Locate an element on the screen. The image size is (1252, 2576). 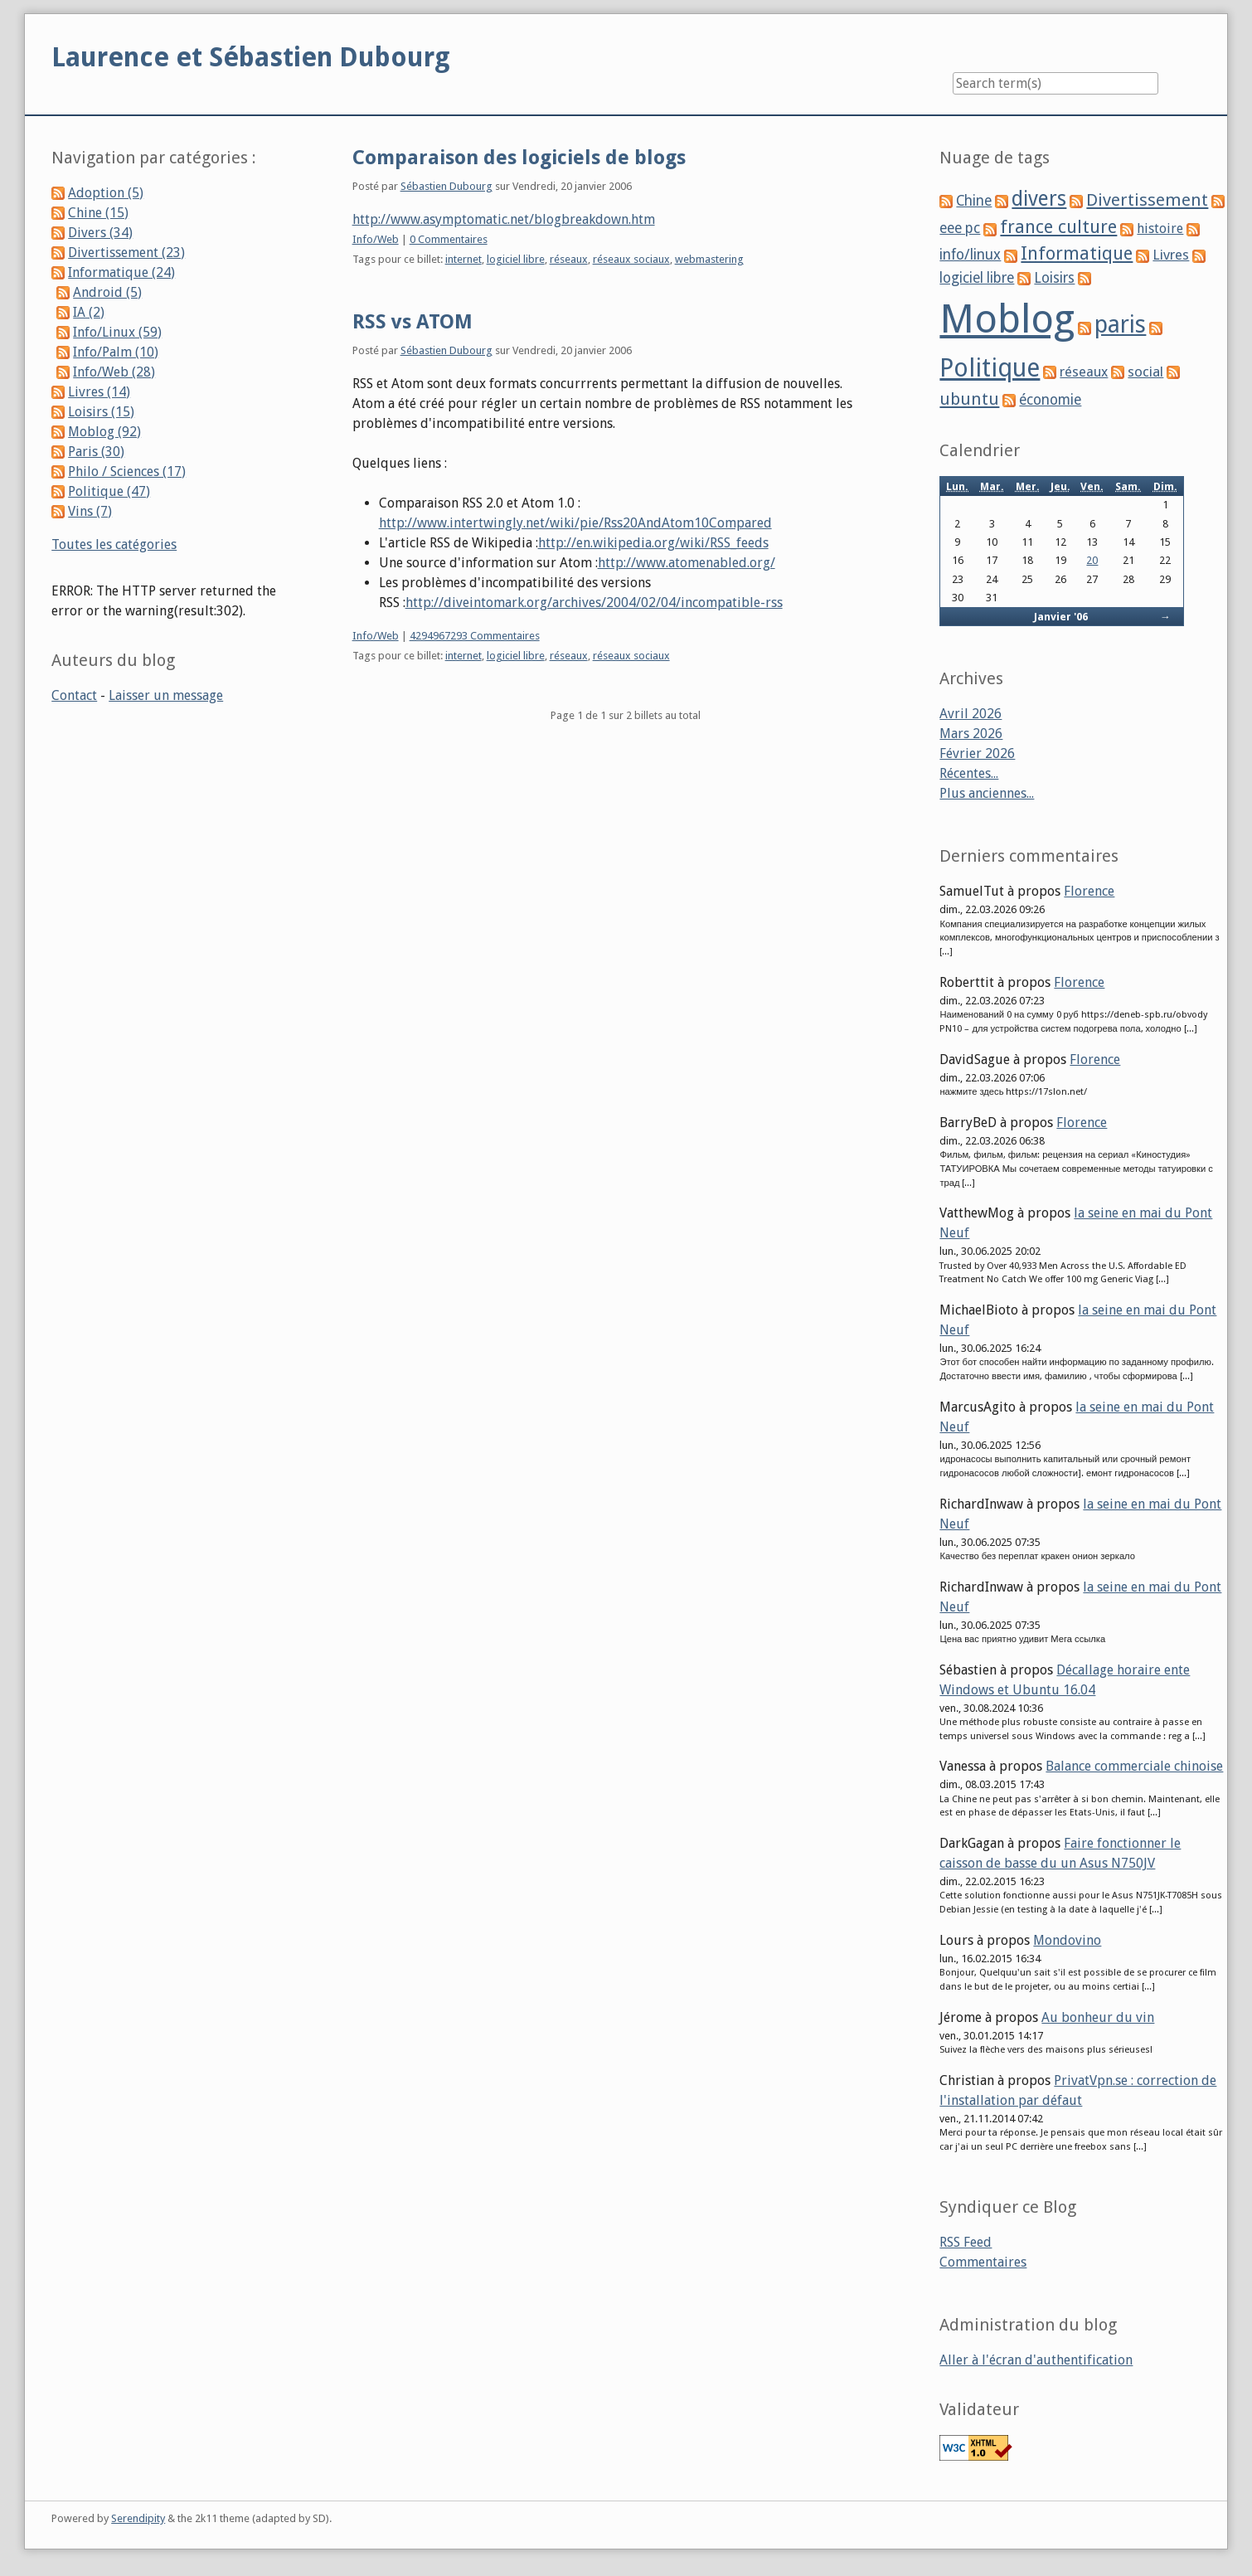
Commentaires is located at coordinates (982, 2262).